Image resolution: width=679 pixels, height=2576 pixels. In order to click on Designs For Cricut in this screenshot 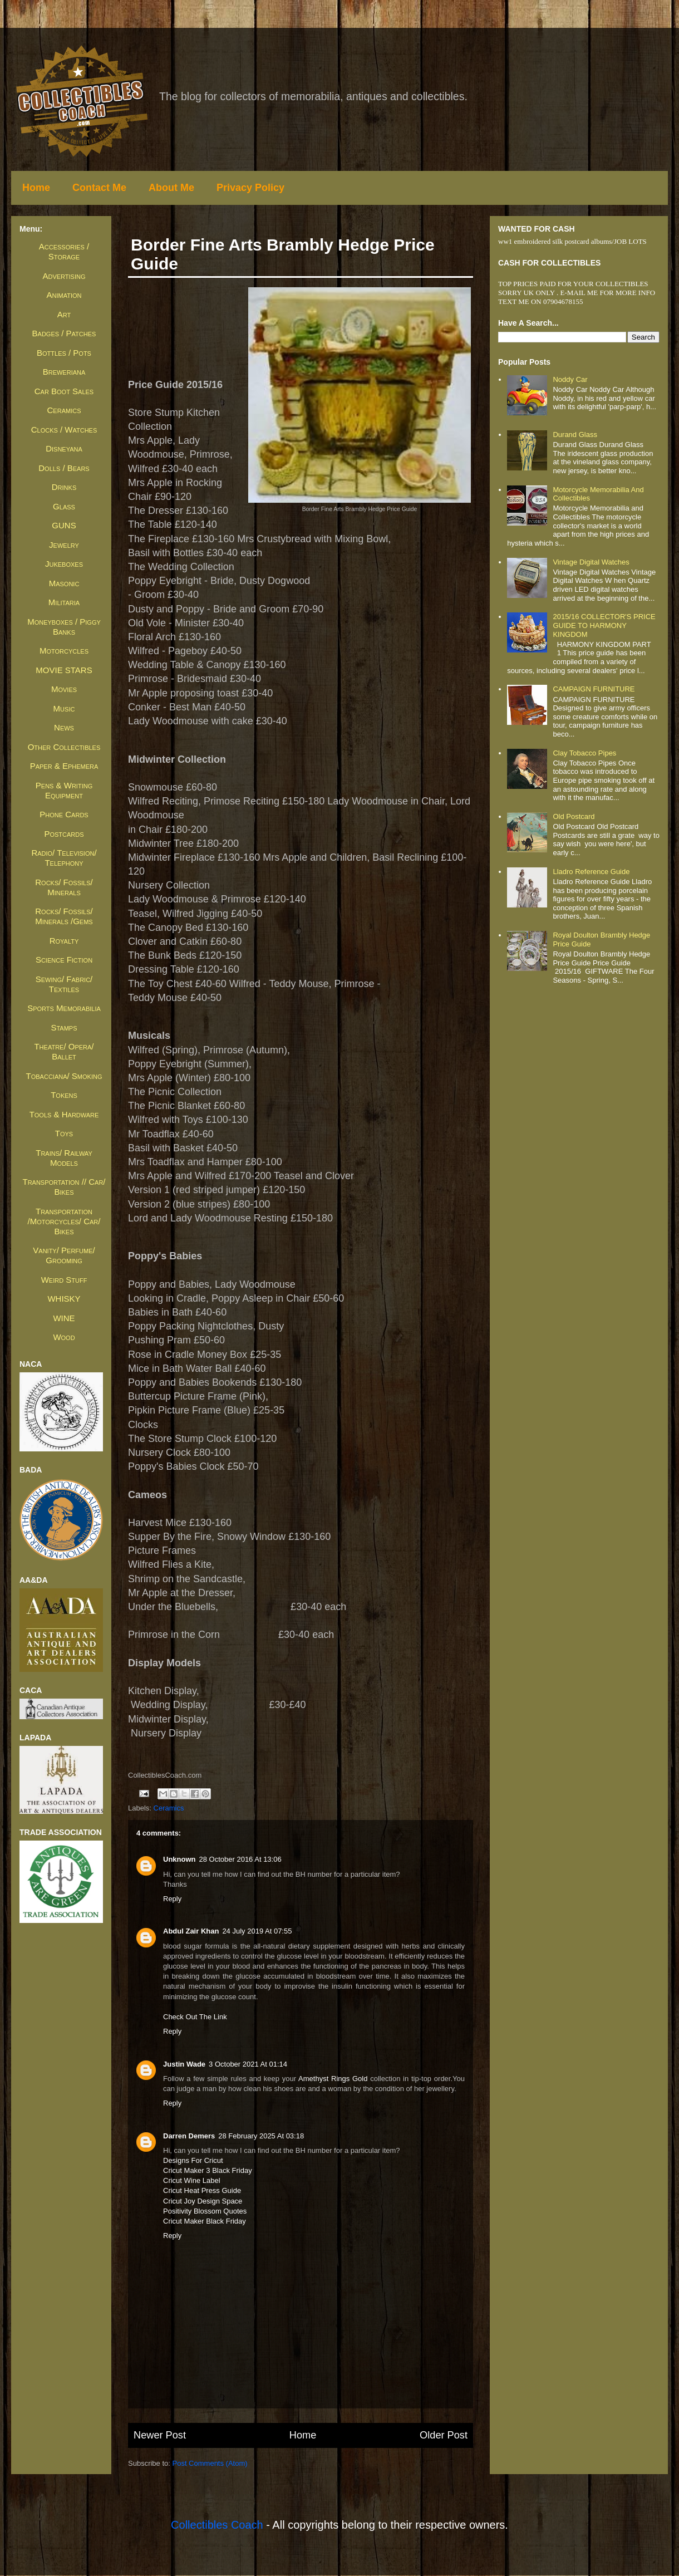, I will do `click(193, 2160)`.